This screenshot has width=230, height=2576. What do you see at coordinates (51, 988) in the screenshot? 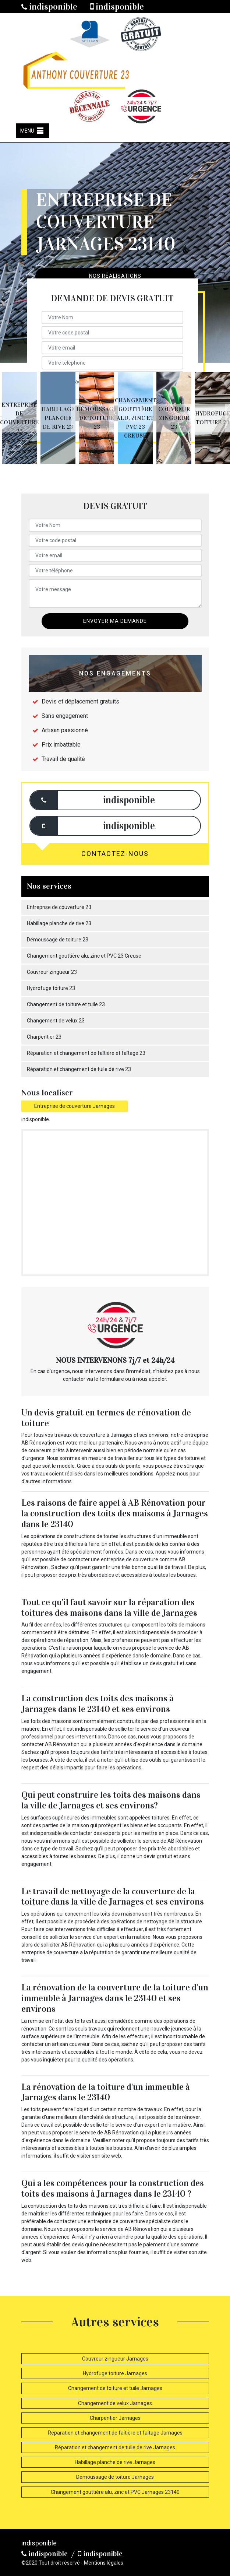
I see `Hydrofuge toiture 23` at bounding box center [51, 988].